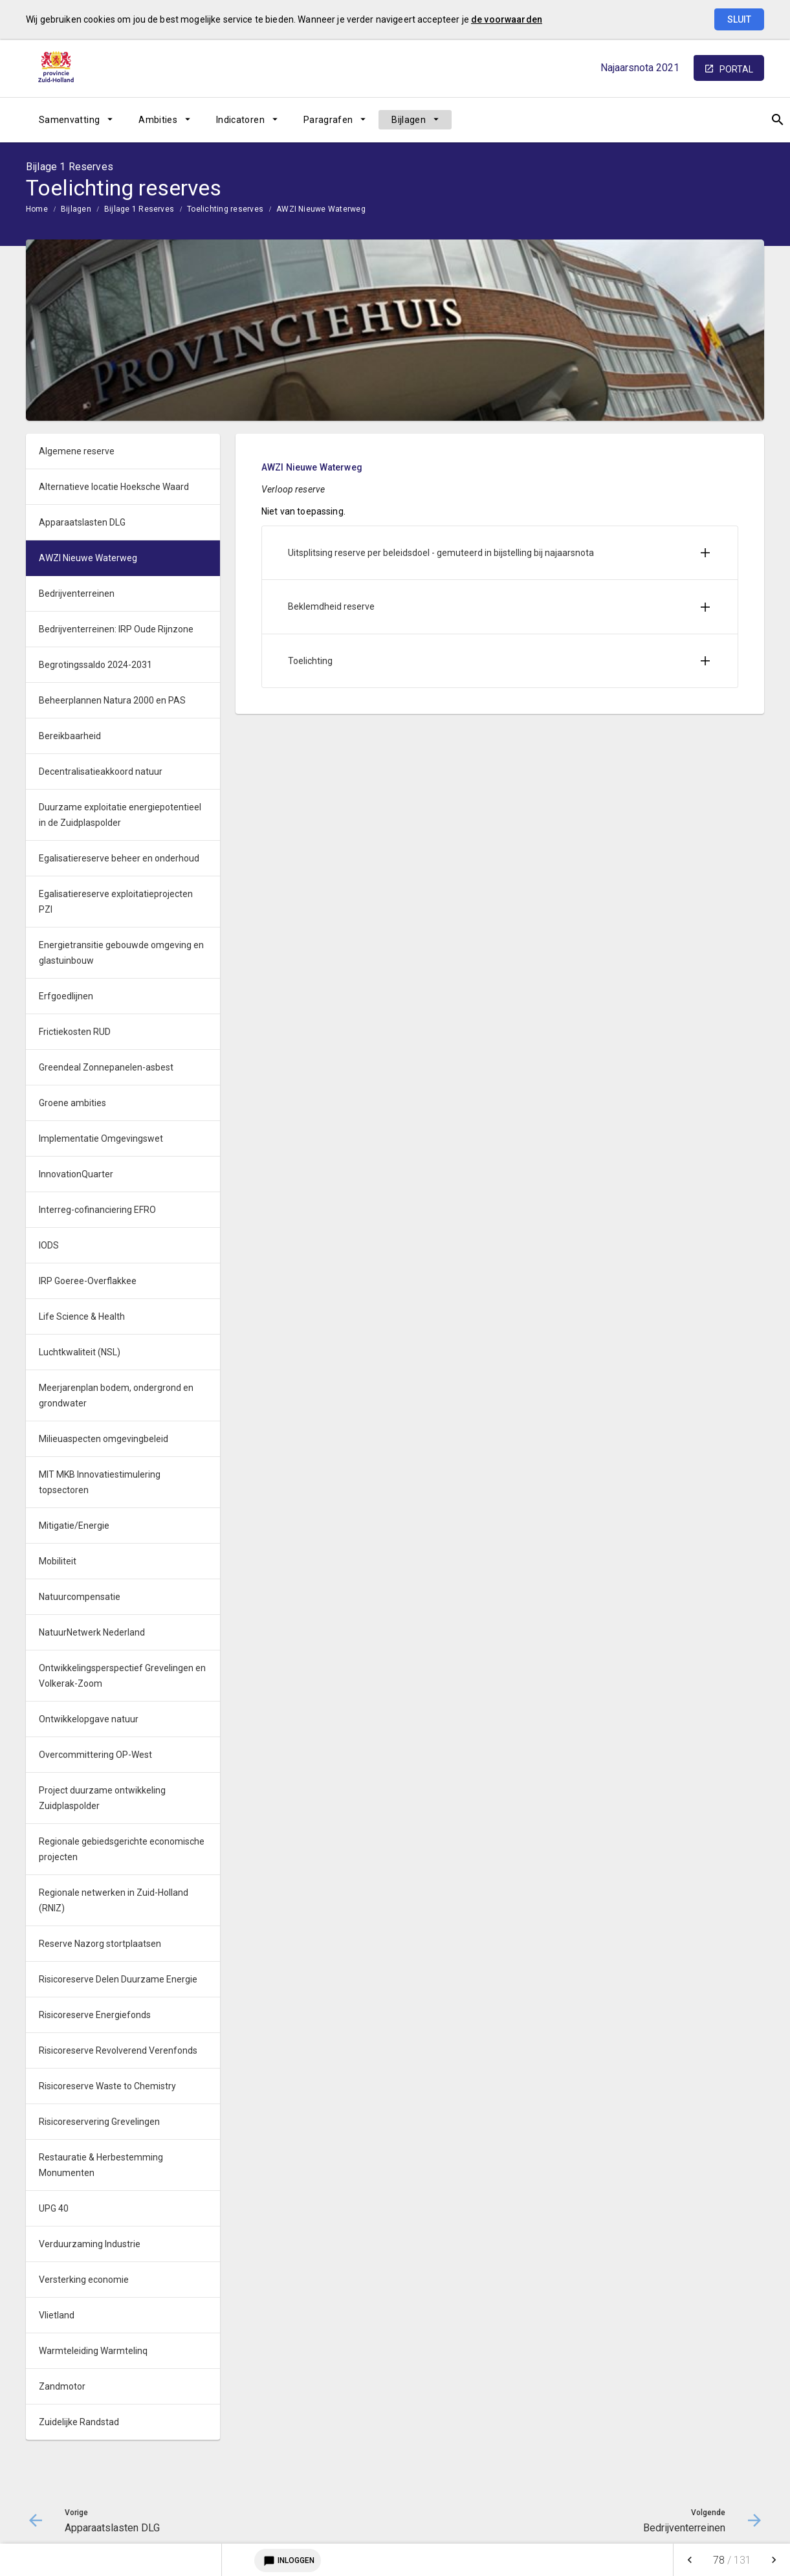 Image resolution: width=790 pixels, height=2576 pixels. What do you see at coordinates (79, 2422) in the screenshot?
I see `Zuidelijke Randstad` at bounding box center [79, 2422].